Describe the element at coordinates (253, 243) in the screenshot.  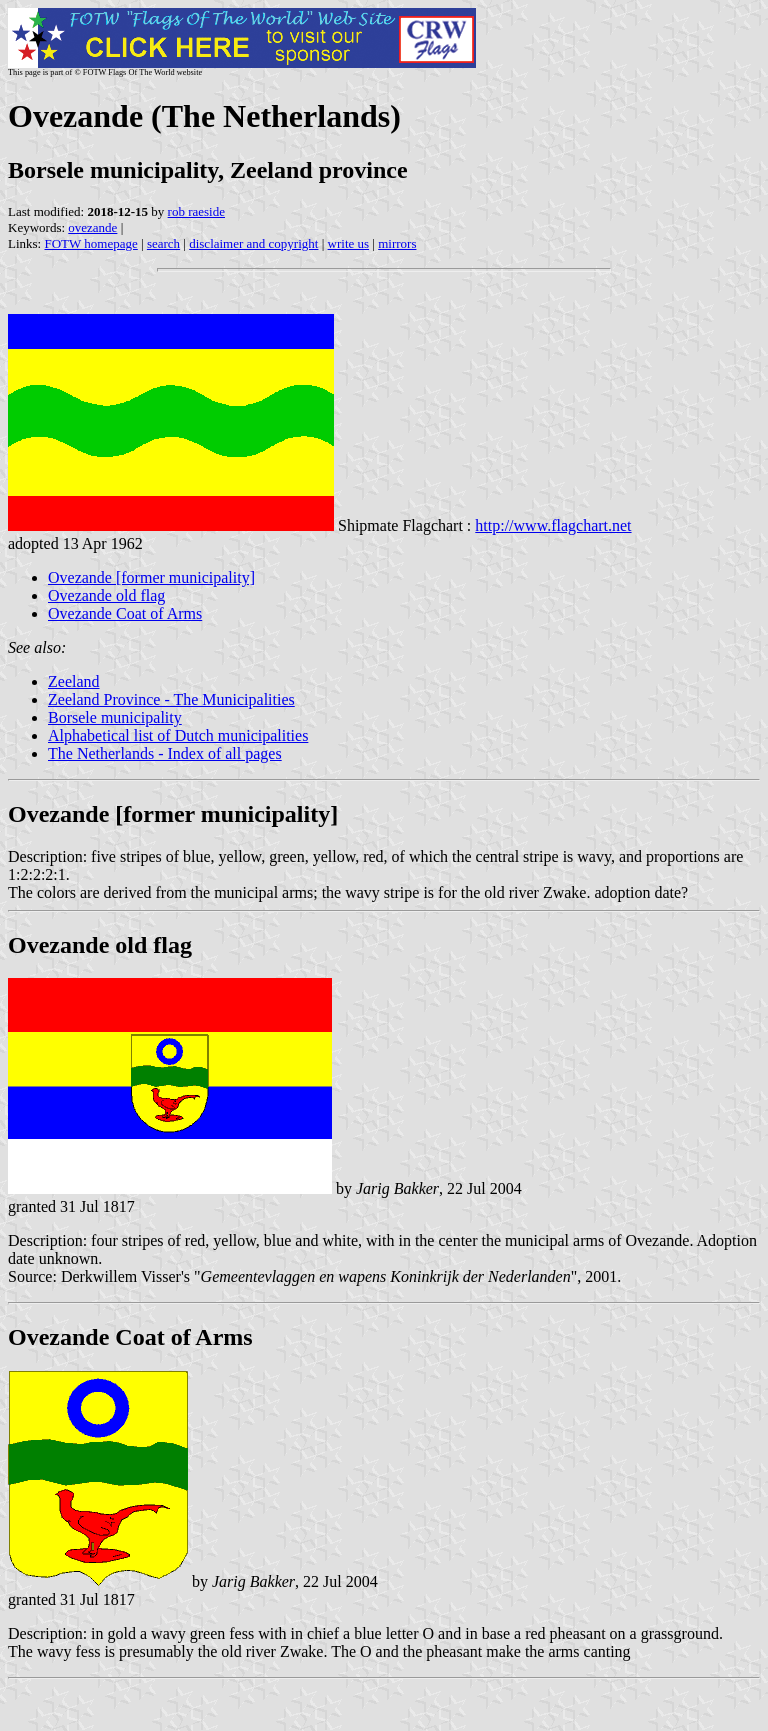
I see `disclaimer and copyright` at that location.